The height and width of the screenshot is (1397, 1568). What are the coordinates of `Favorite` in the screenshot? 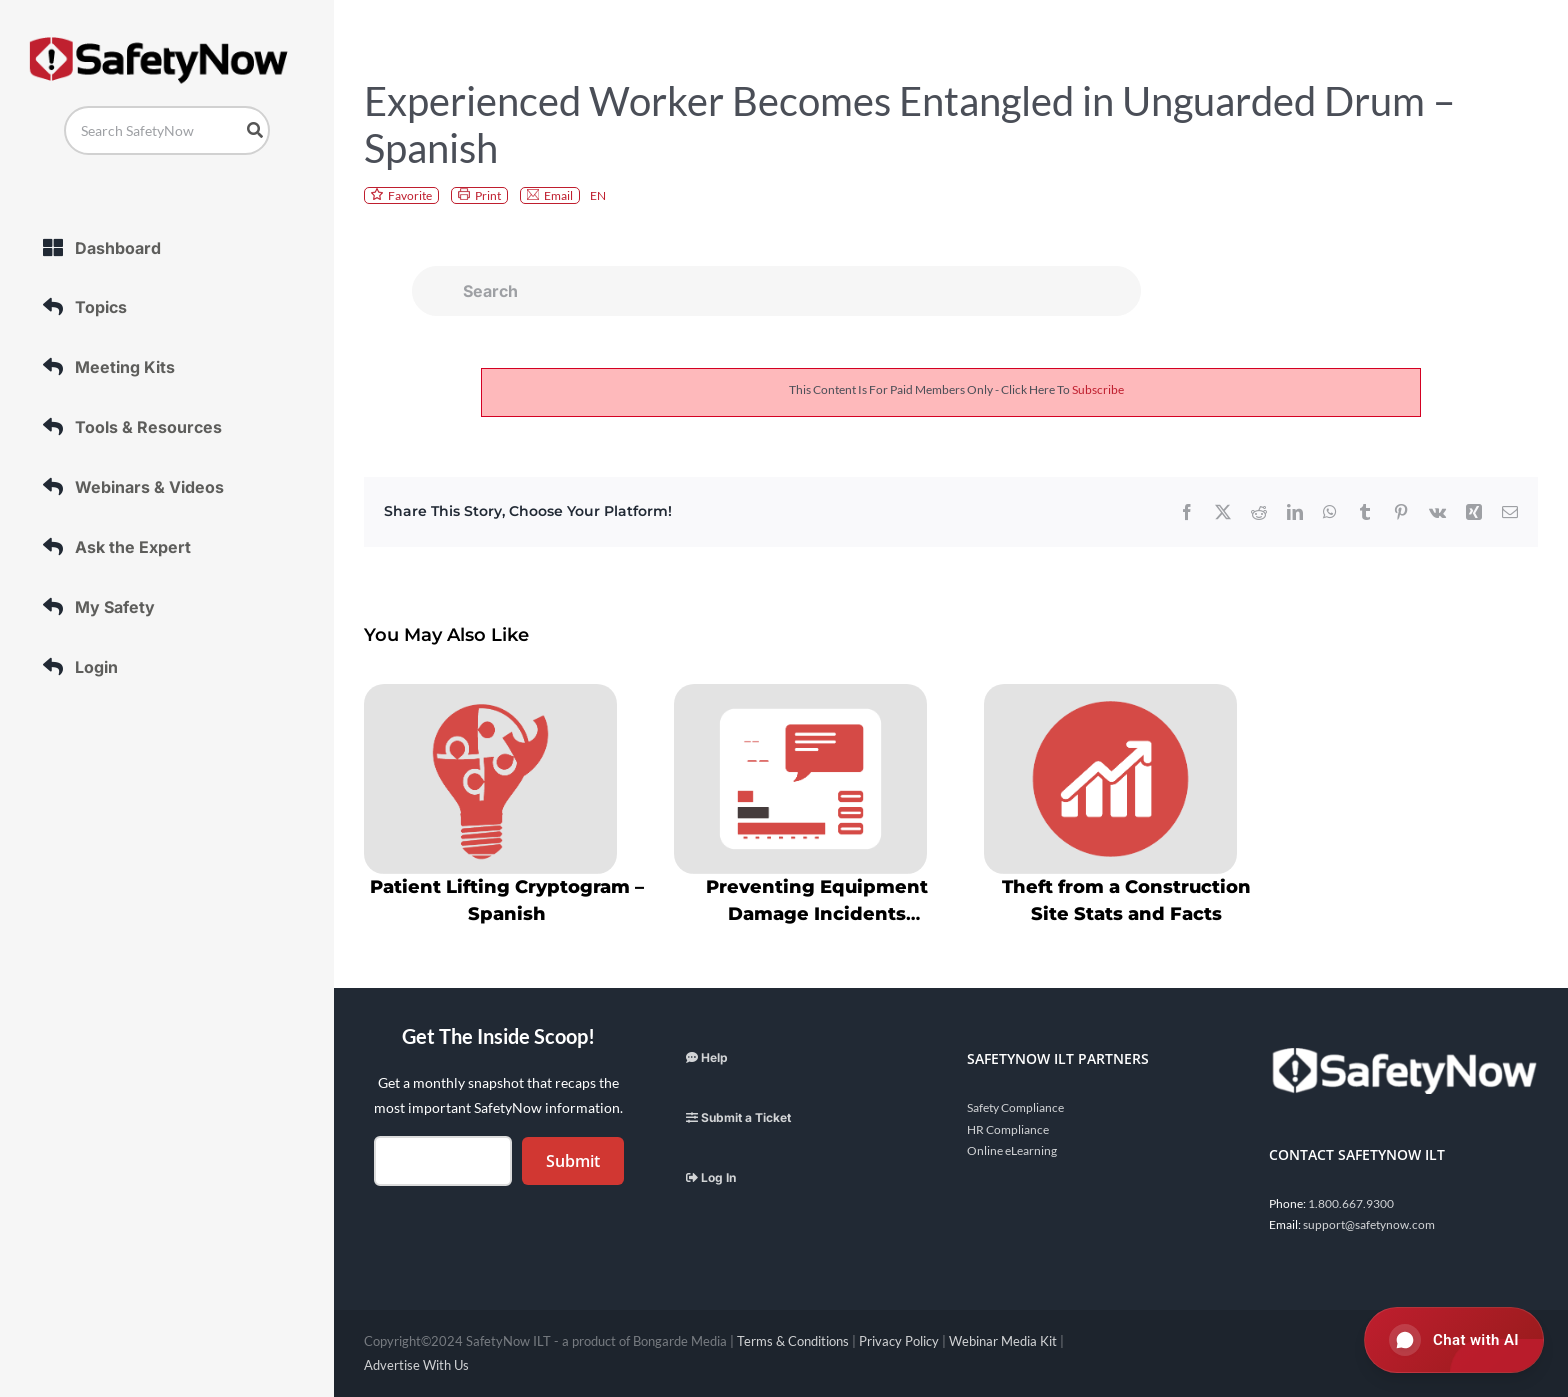 It's located at (410, 195).